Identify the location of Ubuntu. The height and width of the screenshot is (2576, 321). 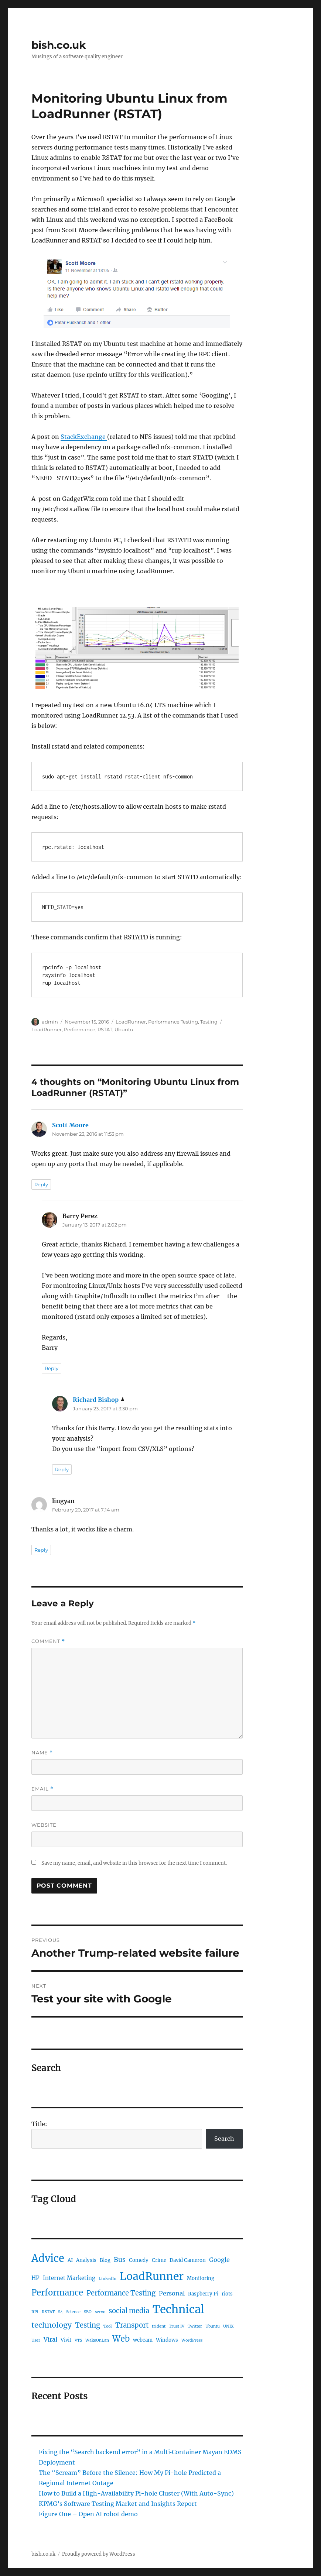
(124, 1029).